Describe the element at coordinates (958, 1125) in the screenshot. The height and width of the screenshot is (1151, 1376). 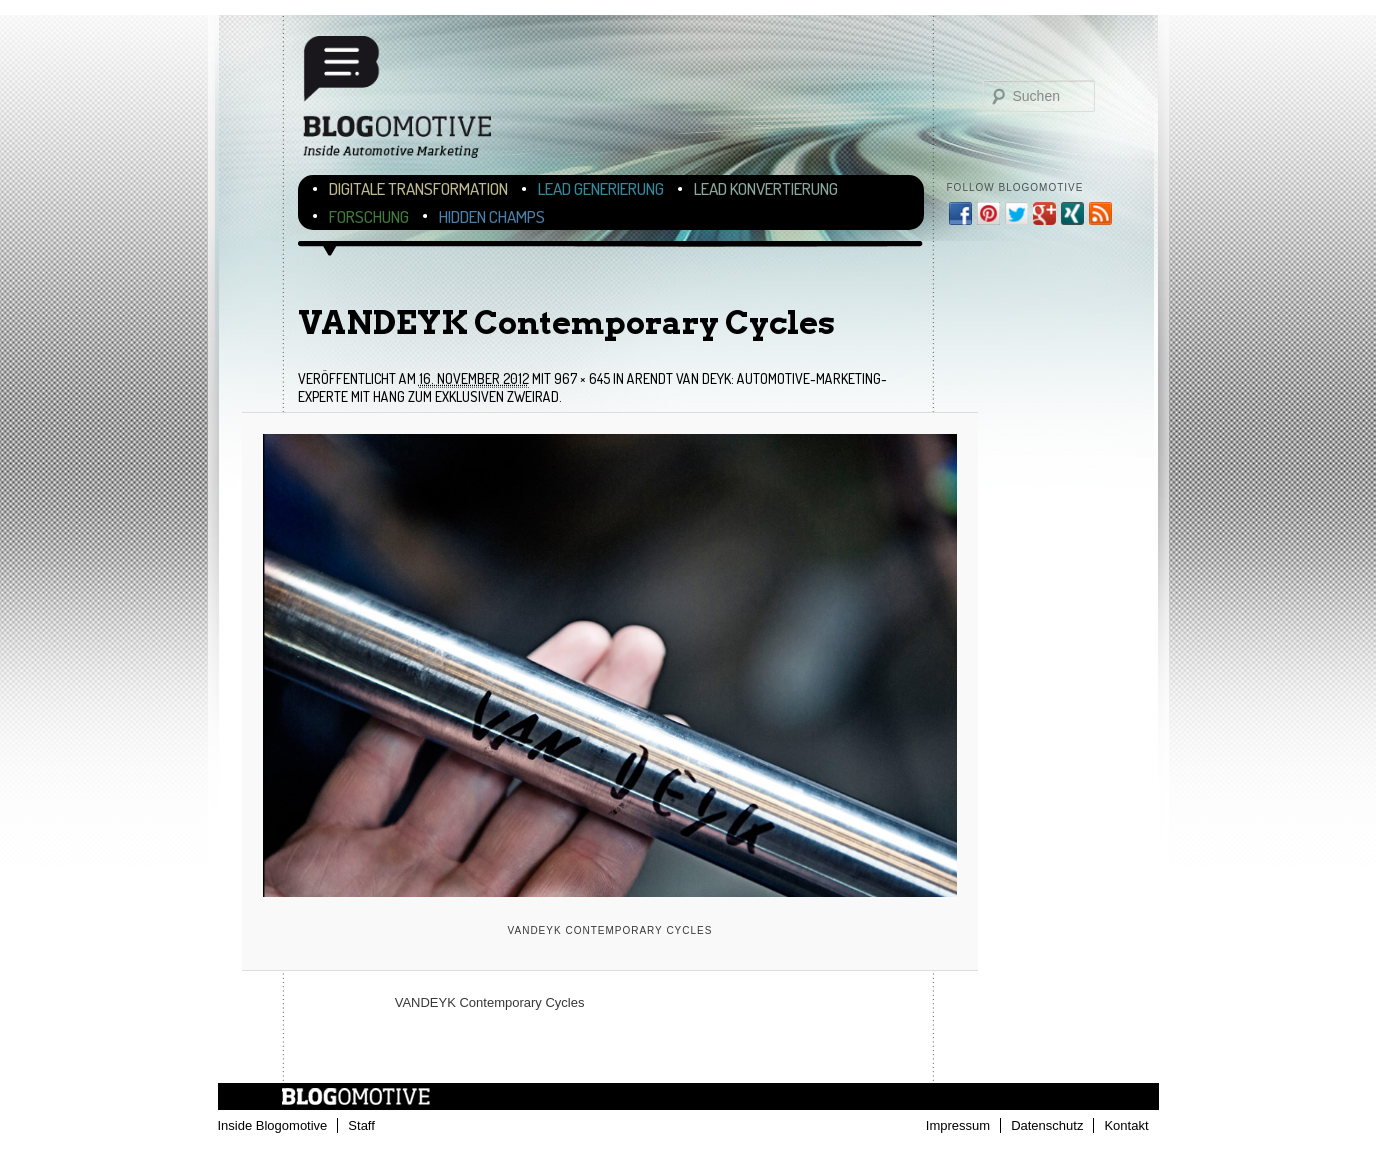
I see `Impressum` at that location.